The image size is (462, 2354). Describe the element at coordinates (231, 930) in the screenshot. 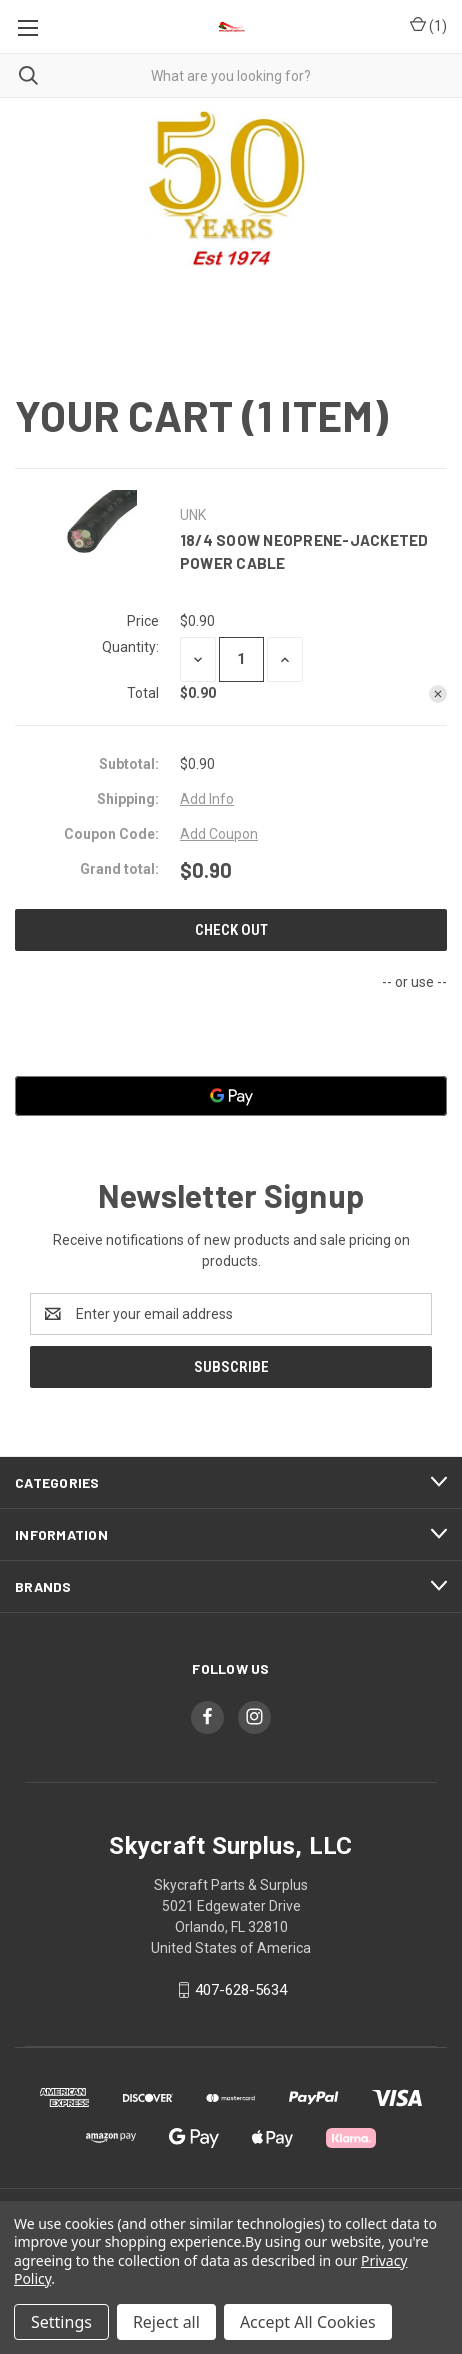

I see `Check out` at that location.